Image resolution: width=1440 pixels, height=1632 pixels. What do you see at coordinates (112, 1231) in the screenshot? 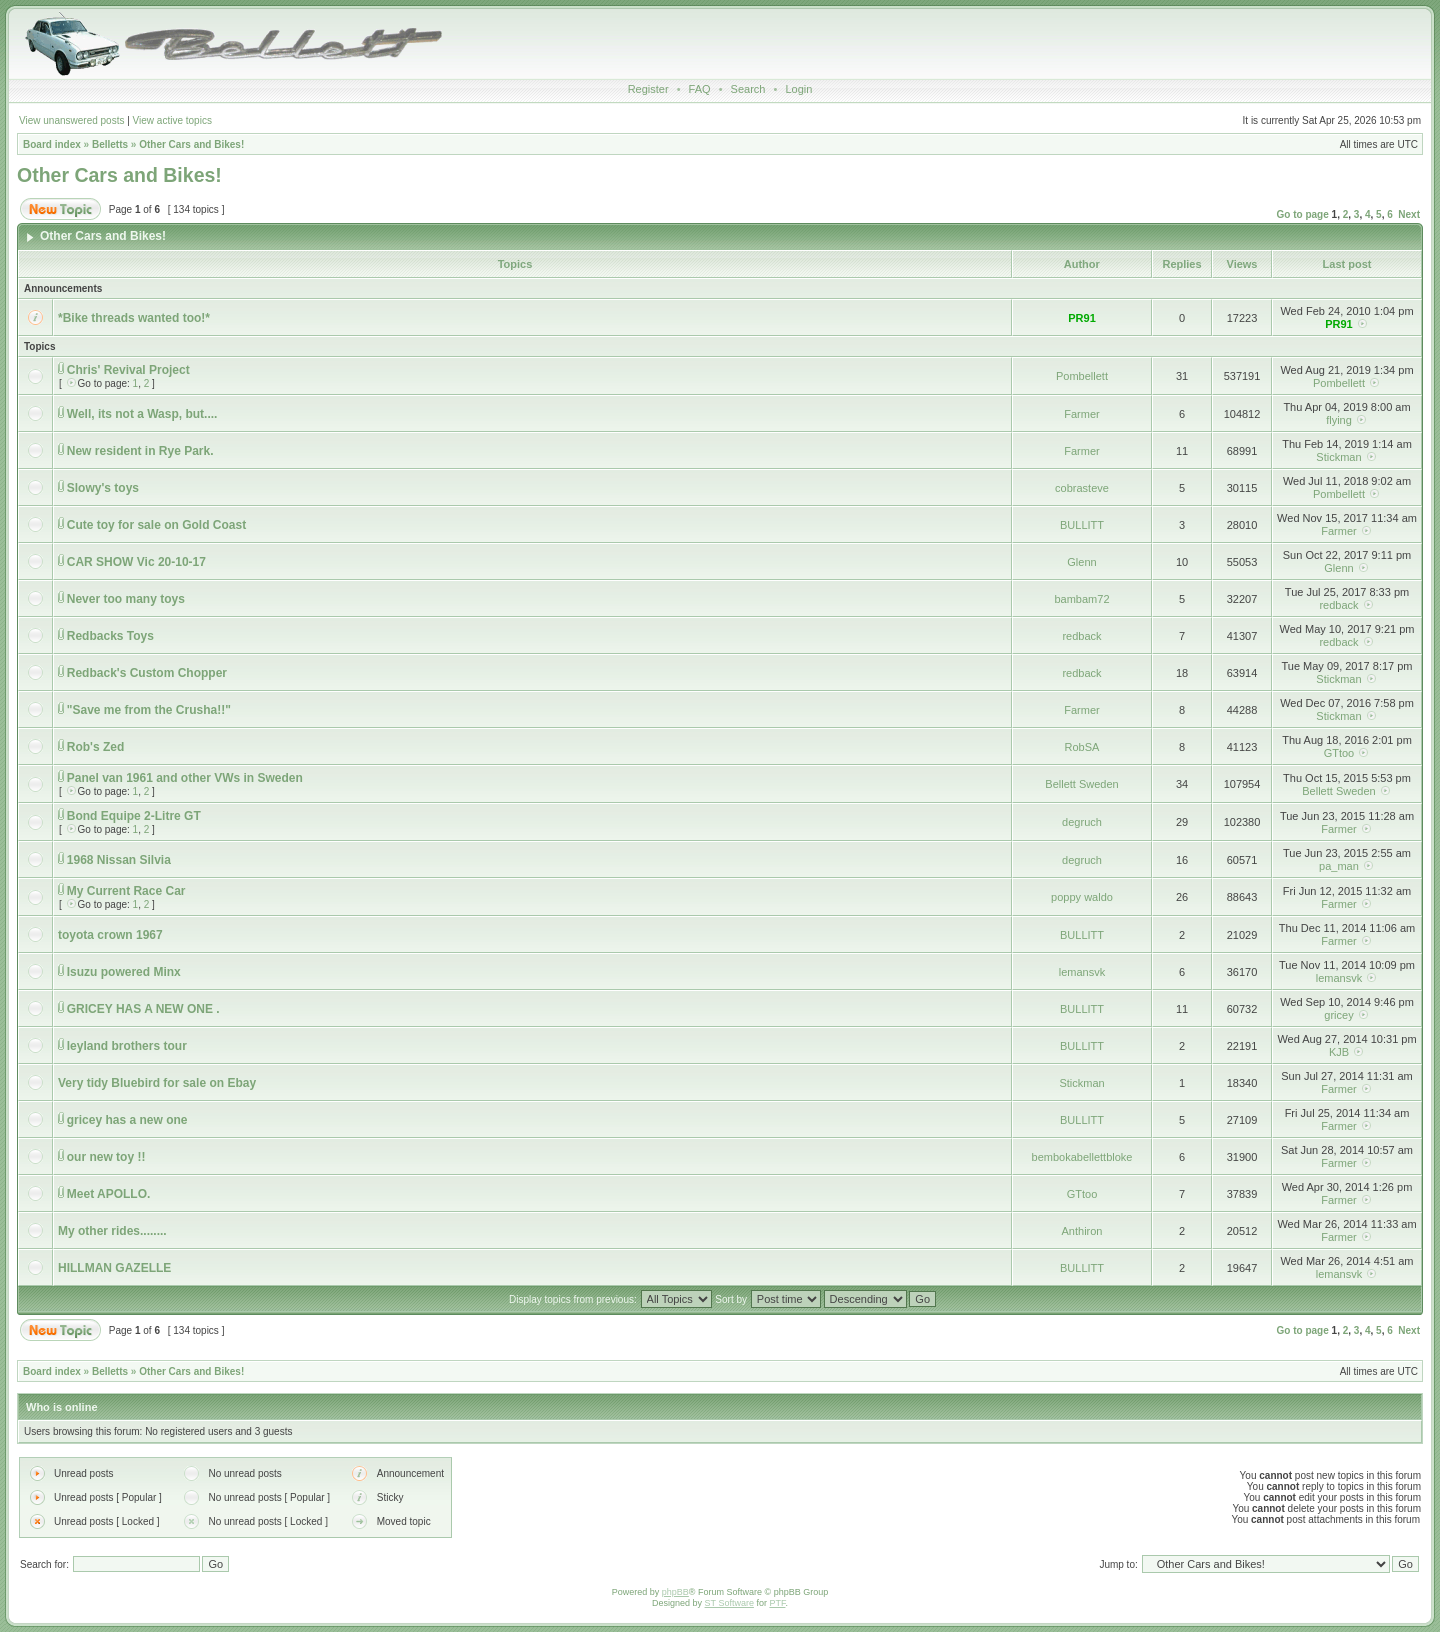
I see `My other rides........` at bounding box center [112, 1231].